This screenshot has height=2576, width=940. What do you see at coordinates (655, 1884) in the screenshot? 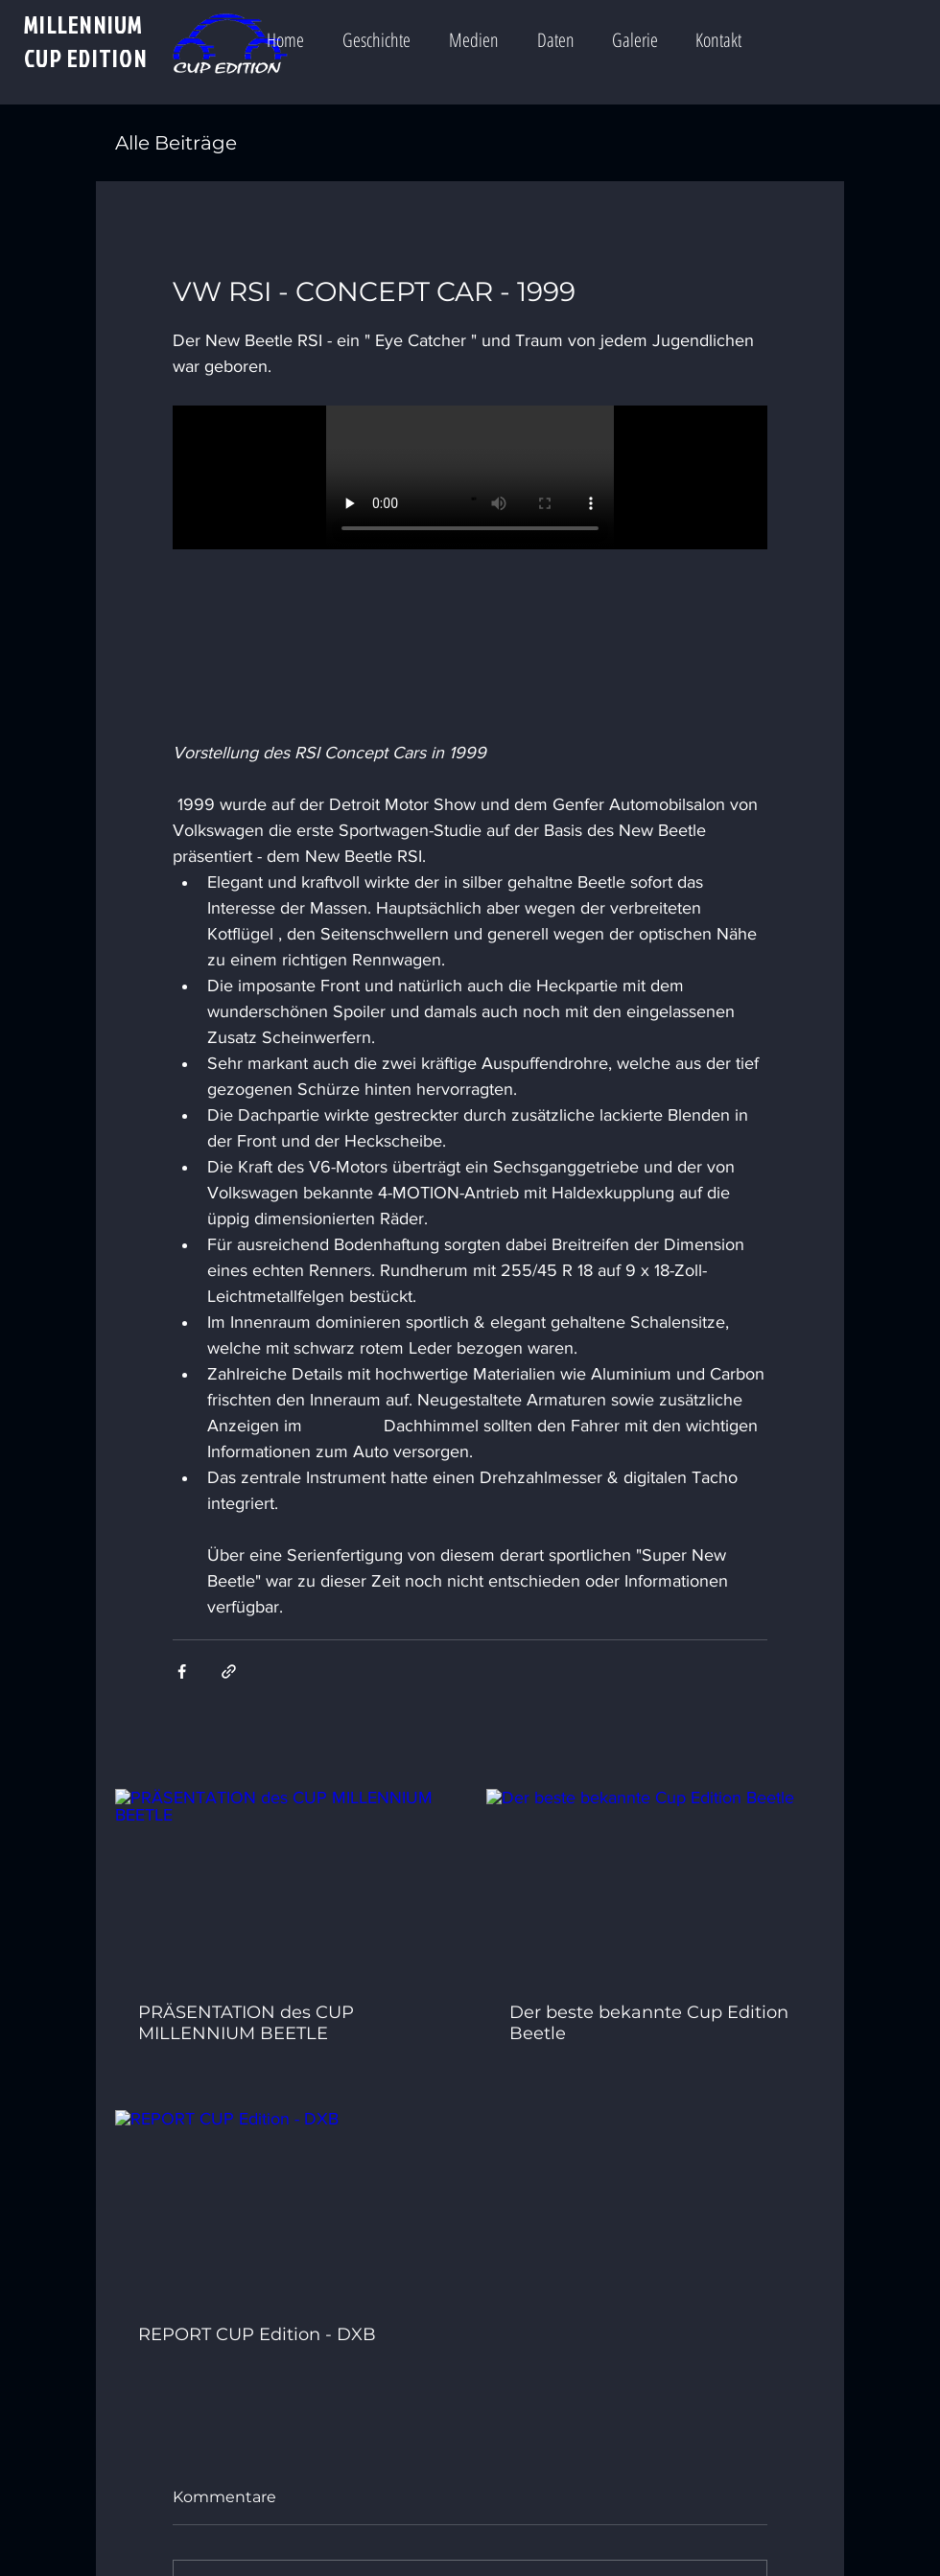
I see `[Der beste bekannte Cup Edition Beetle]` at bounding box center [655, 1884].